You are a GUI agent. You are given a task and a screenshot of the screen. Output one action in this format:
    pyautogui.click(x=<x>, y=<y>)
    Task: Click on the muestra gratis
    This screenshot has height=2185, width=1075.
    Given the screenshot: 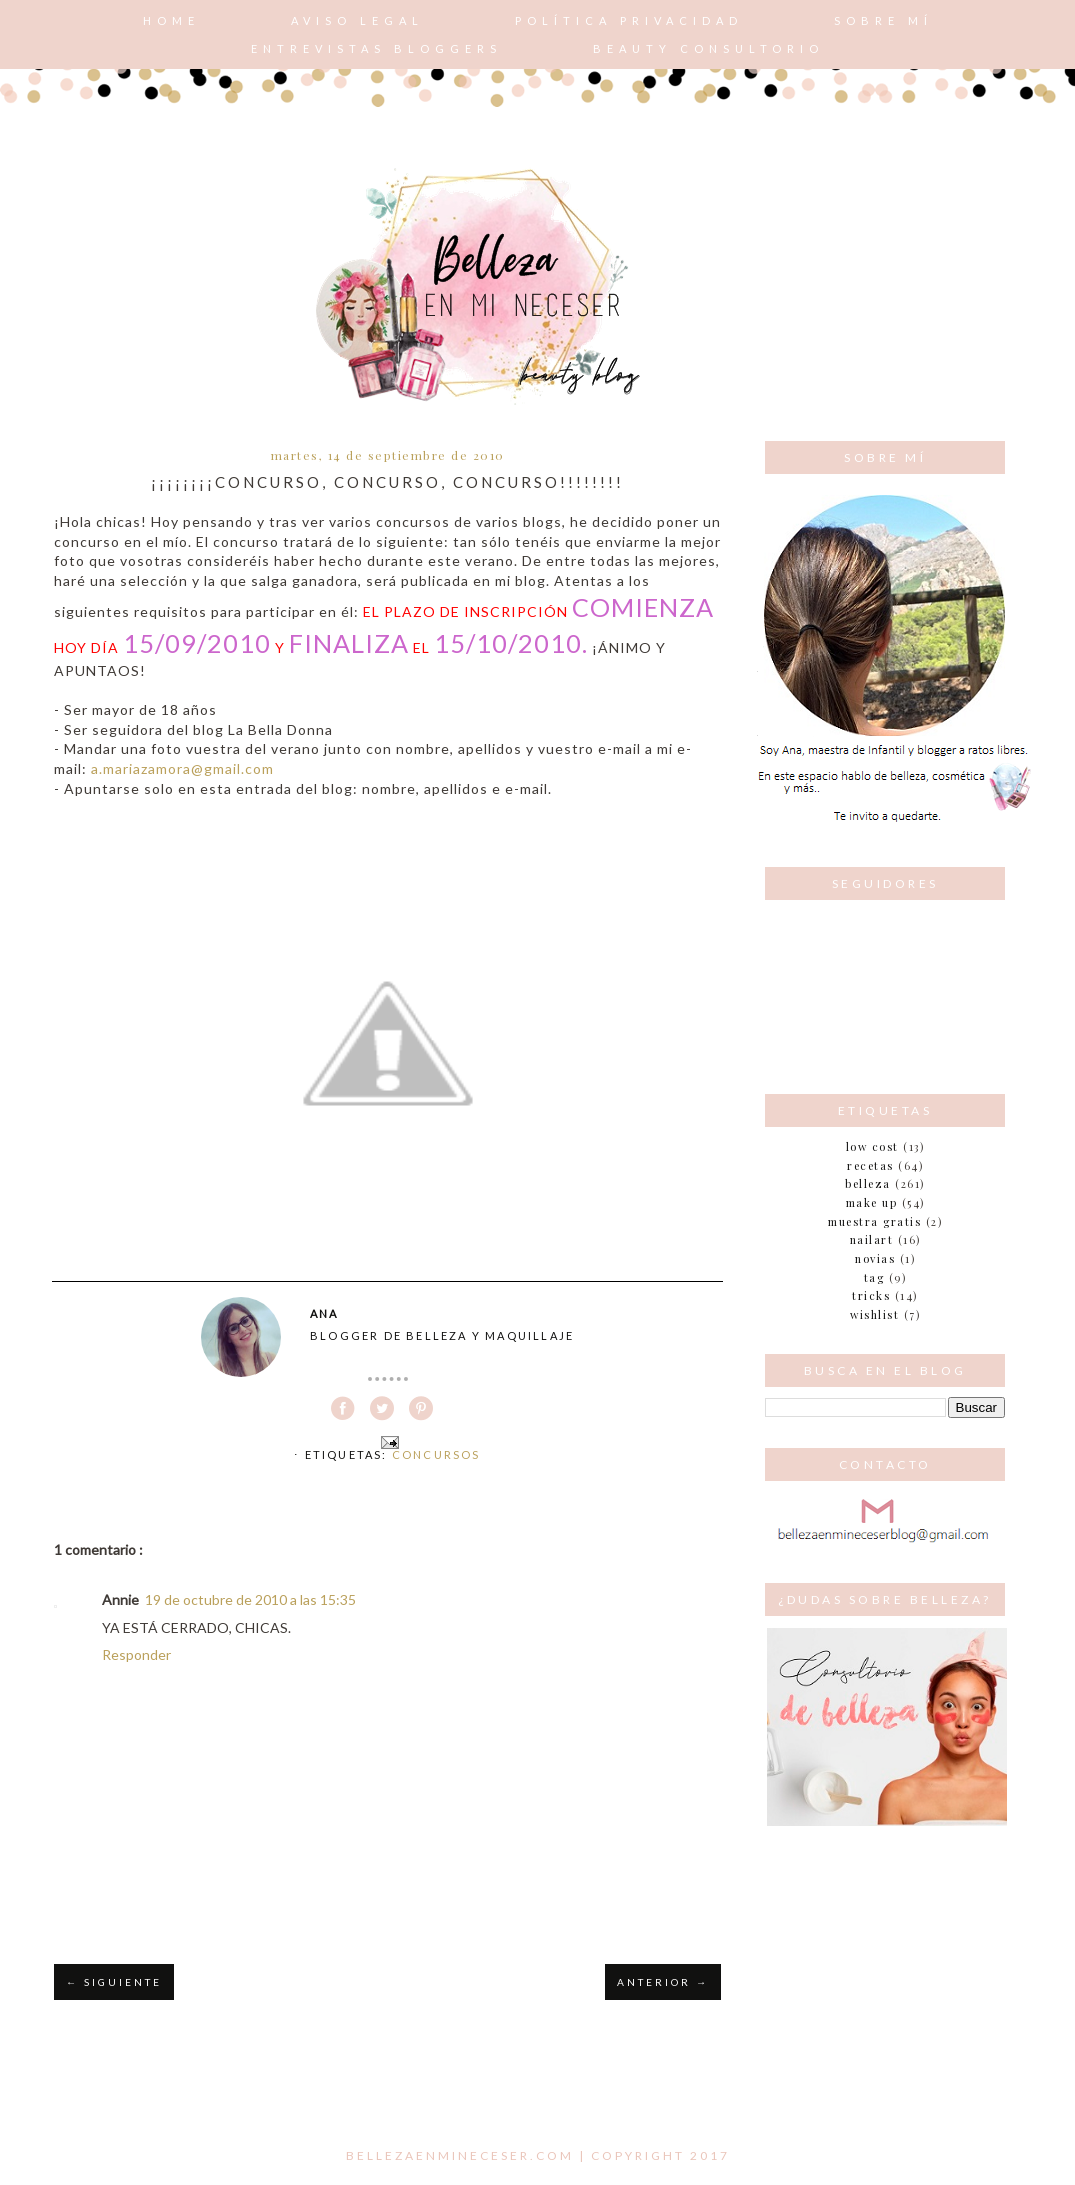 What is the action you would take?
    pyautogui.click(x=874, y=1221)
    